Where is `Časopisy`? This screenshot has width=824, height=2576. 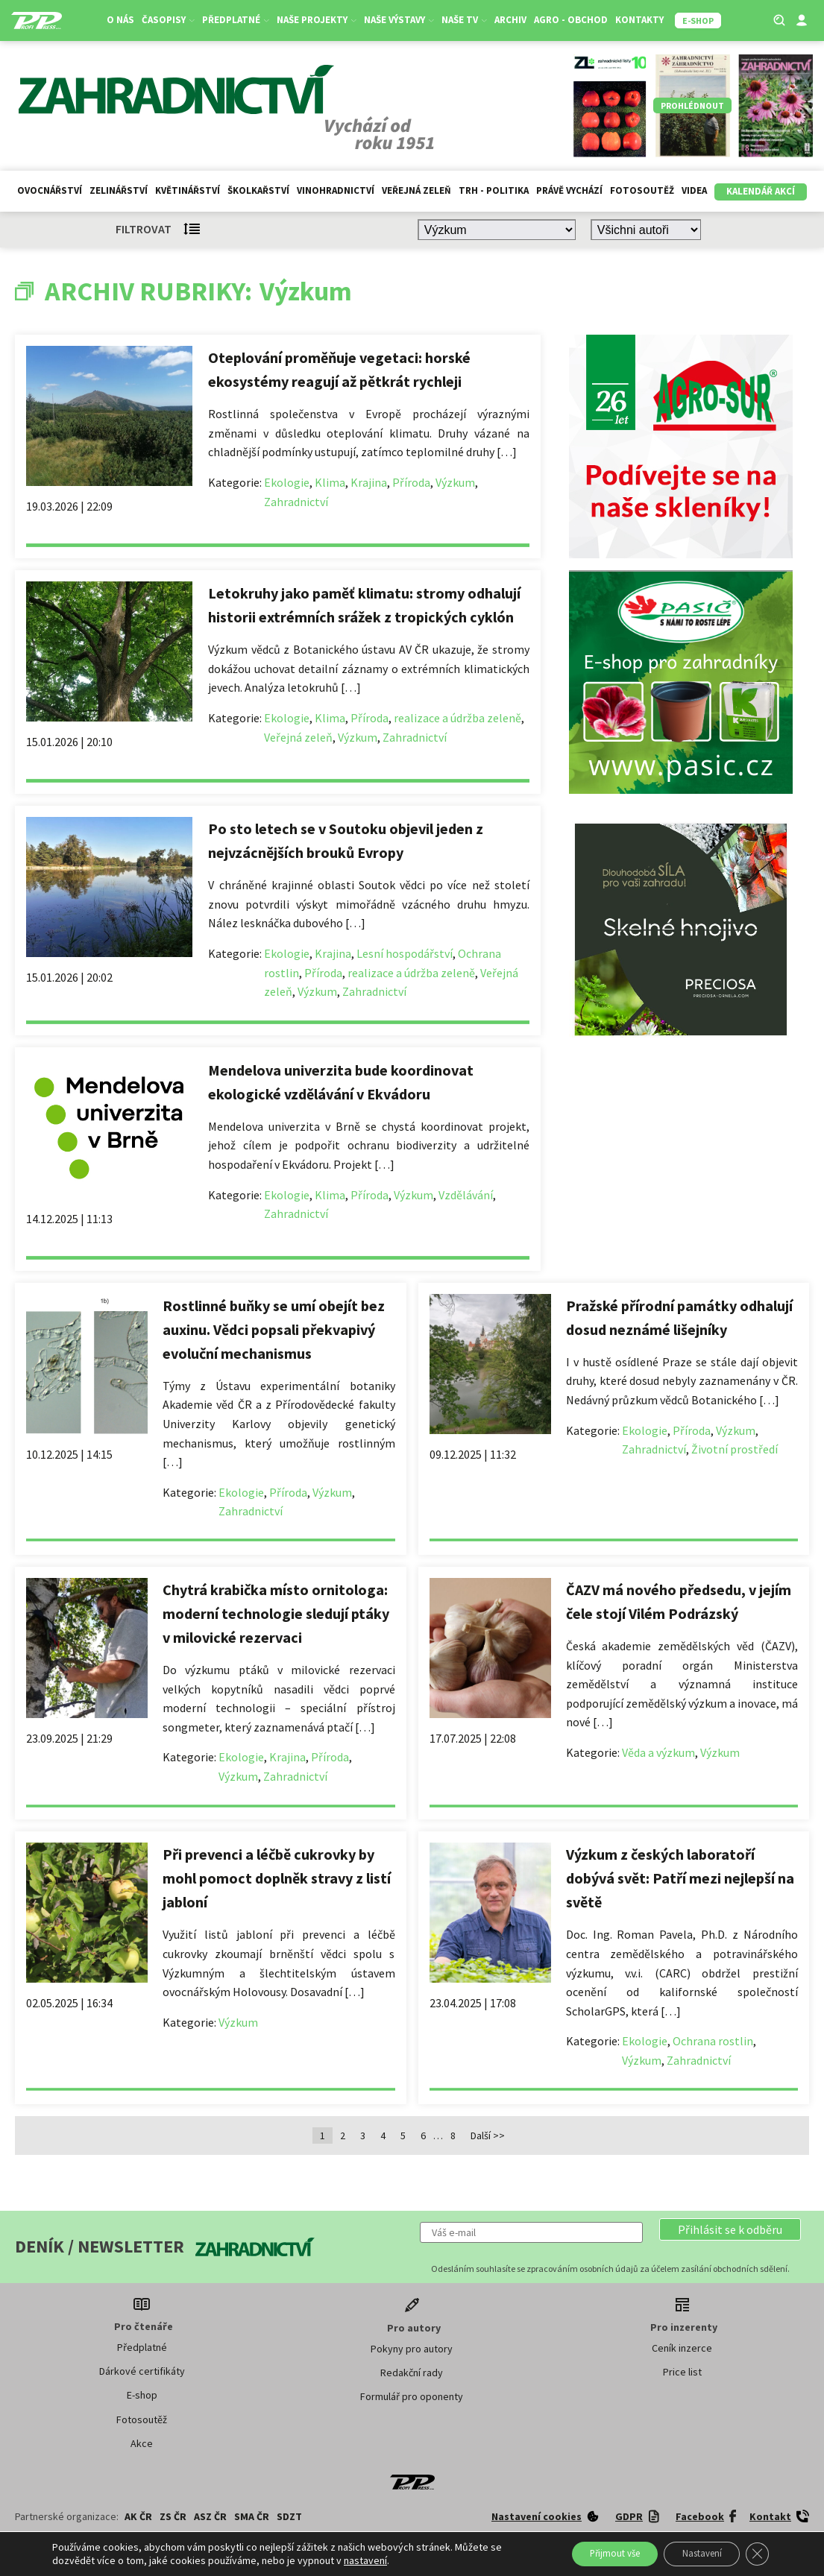
Časopisy is located at coordinates (171, 19).